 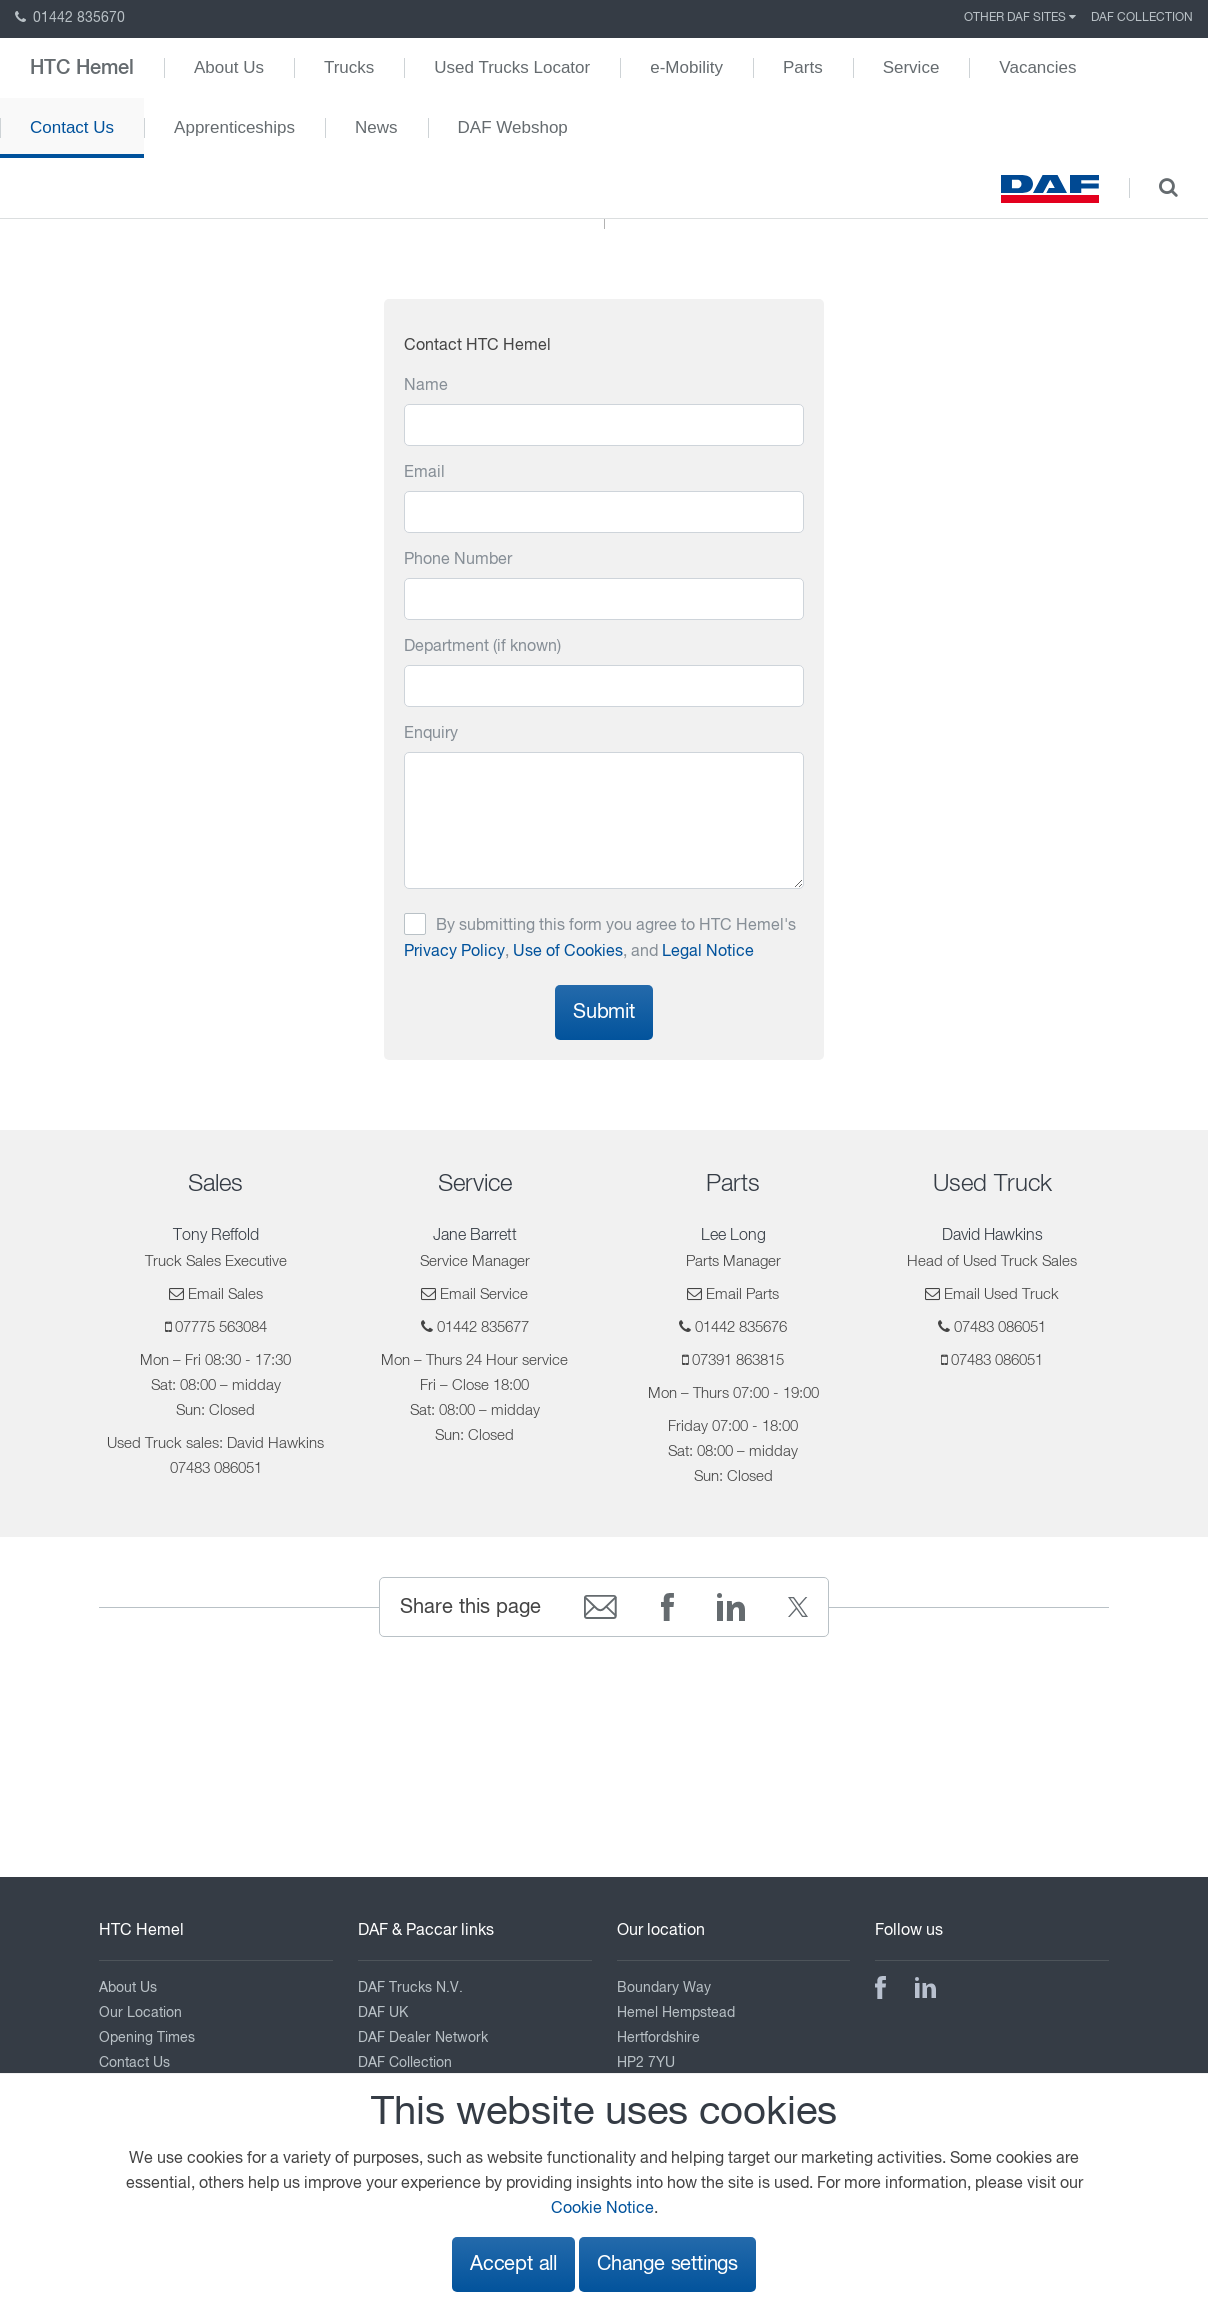 I want to click on Phone Number, so click(x=458, y=560).